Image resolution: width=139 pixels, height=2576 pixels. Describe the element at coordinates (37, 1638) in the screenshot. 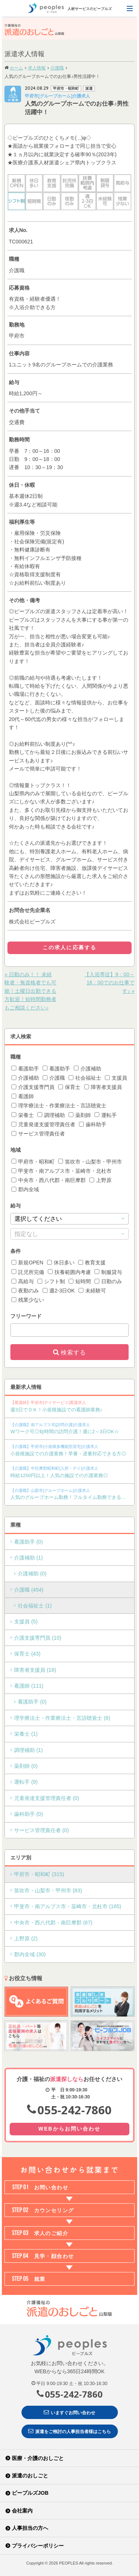

I see `介護支援専門員 (10)` at that location.